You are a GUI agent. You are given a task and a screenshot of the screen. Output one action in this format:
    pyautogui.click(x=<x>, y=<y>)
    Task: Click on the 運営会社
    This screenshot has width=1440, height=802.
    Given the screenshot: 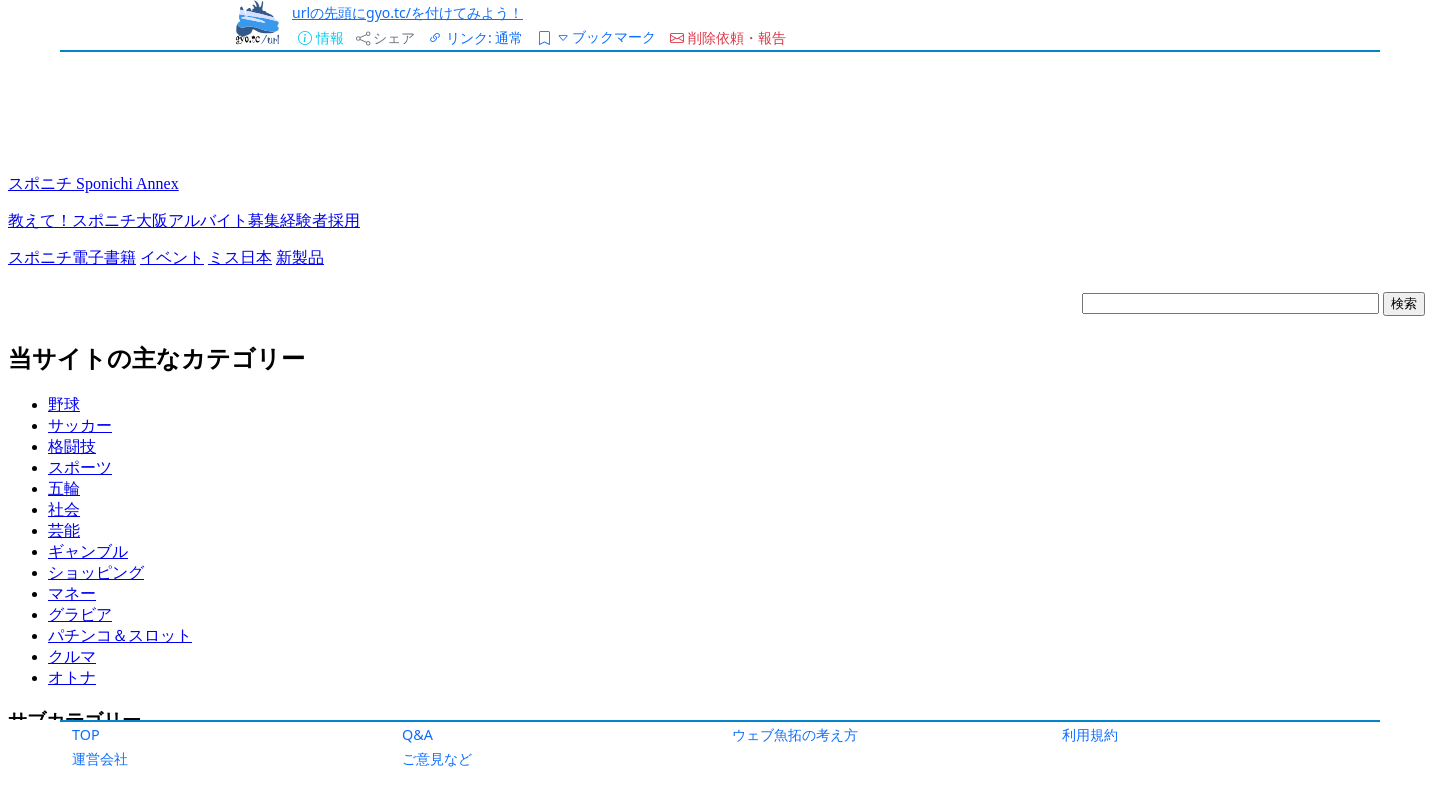 What is the action you would take?
    pyautogui.click(x=100, y=758)
    